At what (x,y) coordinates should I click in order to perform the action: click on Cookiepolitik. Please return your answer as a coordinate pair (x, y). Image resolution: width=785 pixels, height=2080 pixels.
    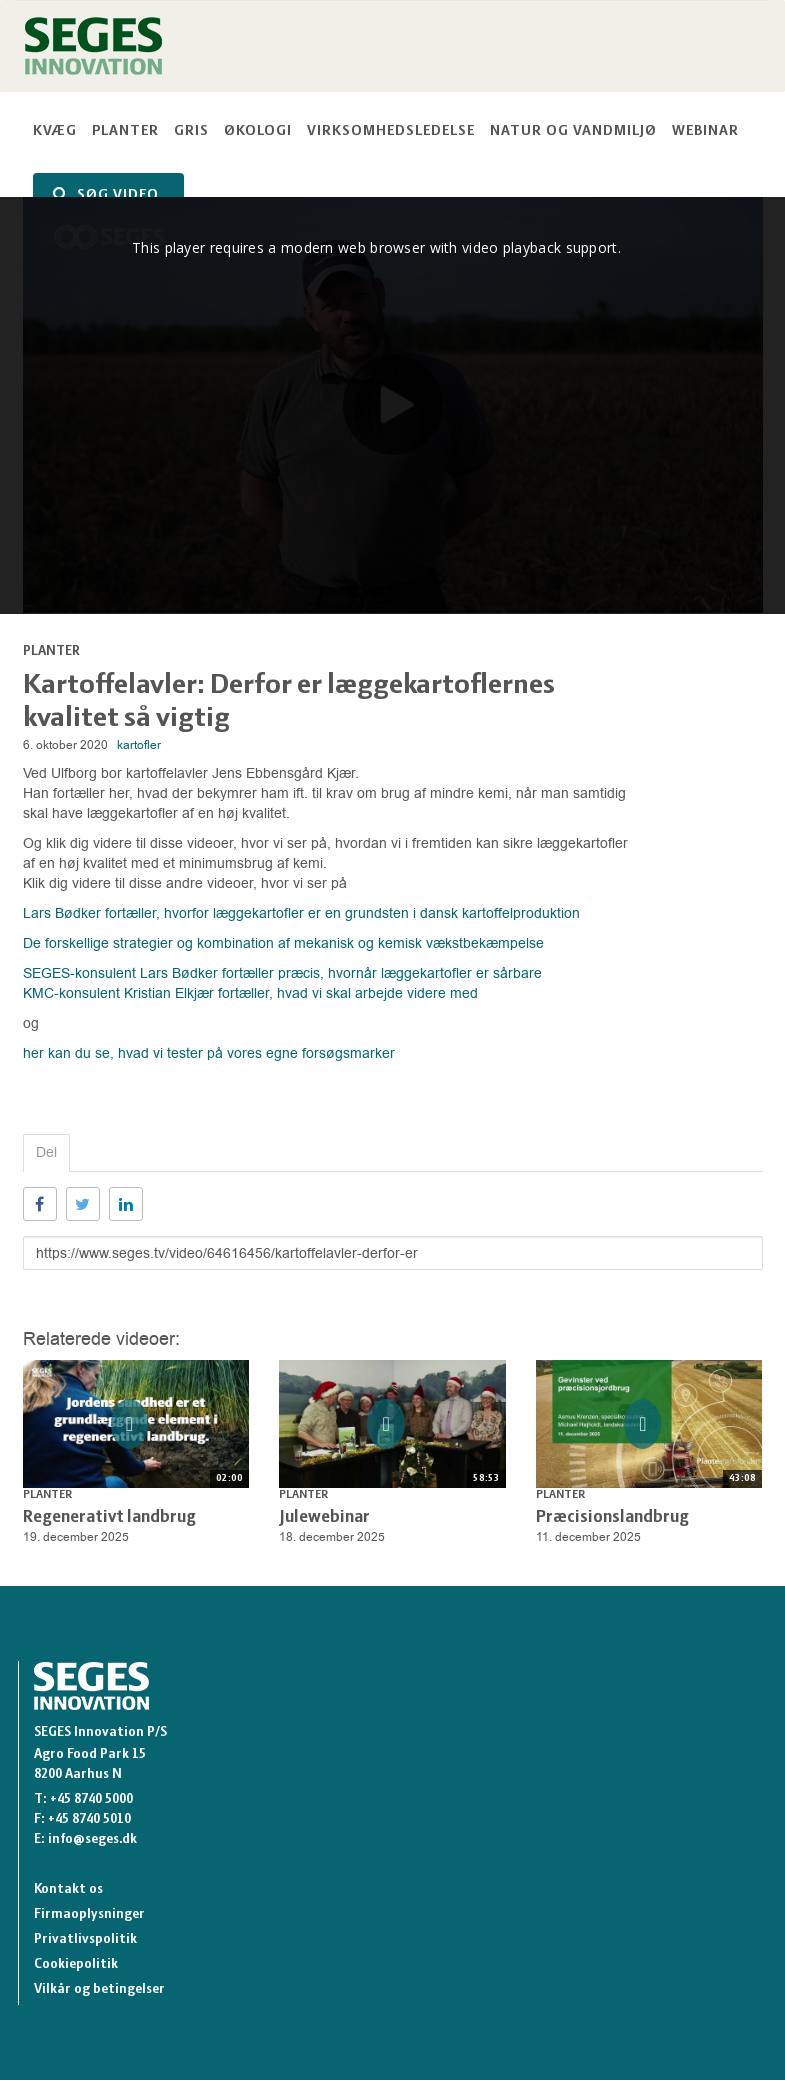
    Looking at the image, I should click on (76, 1964).